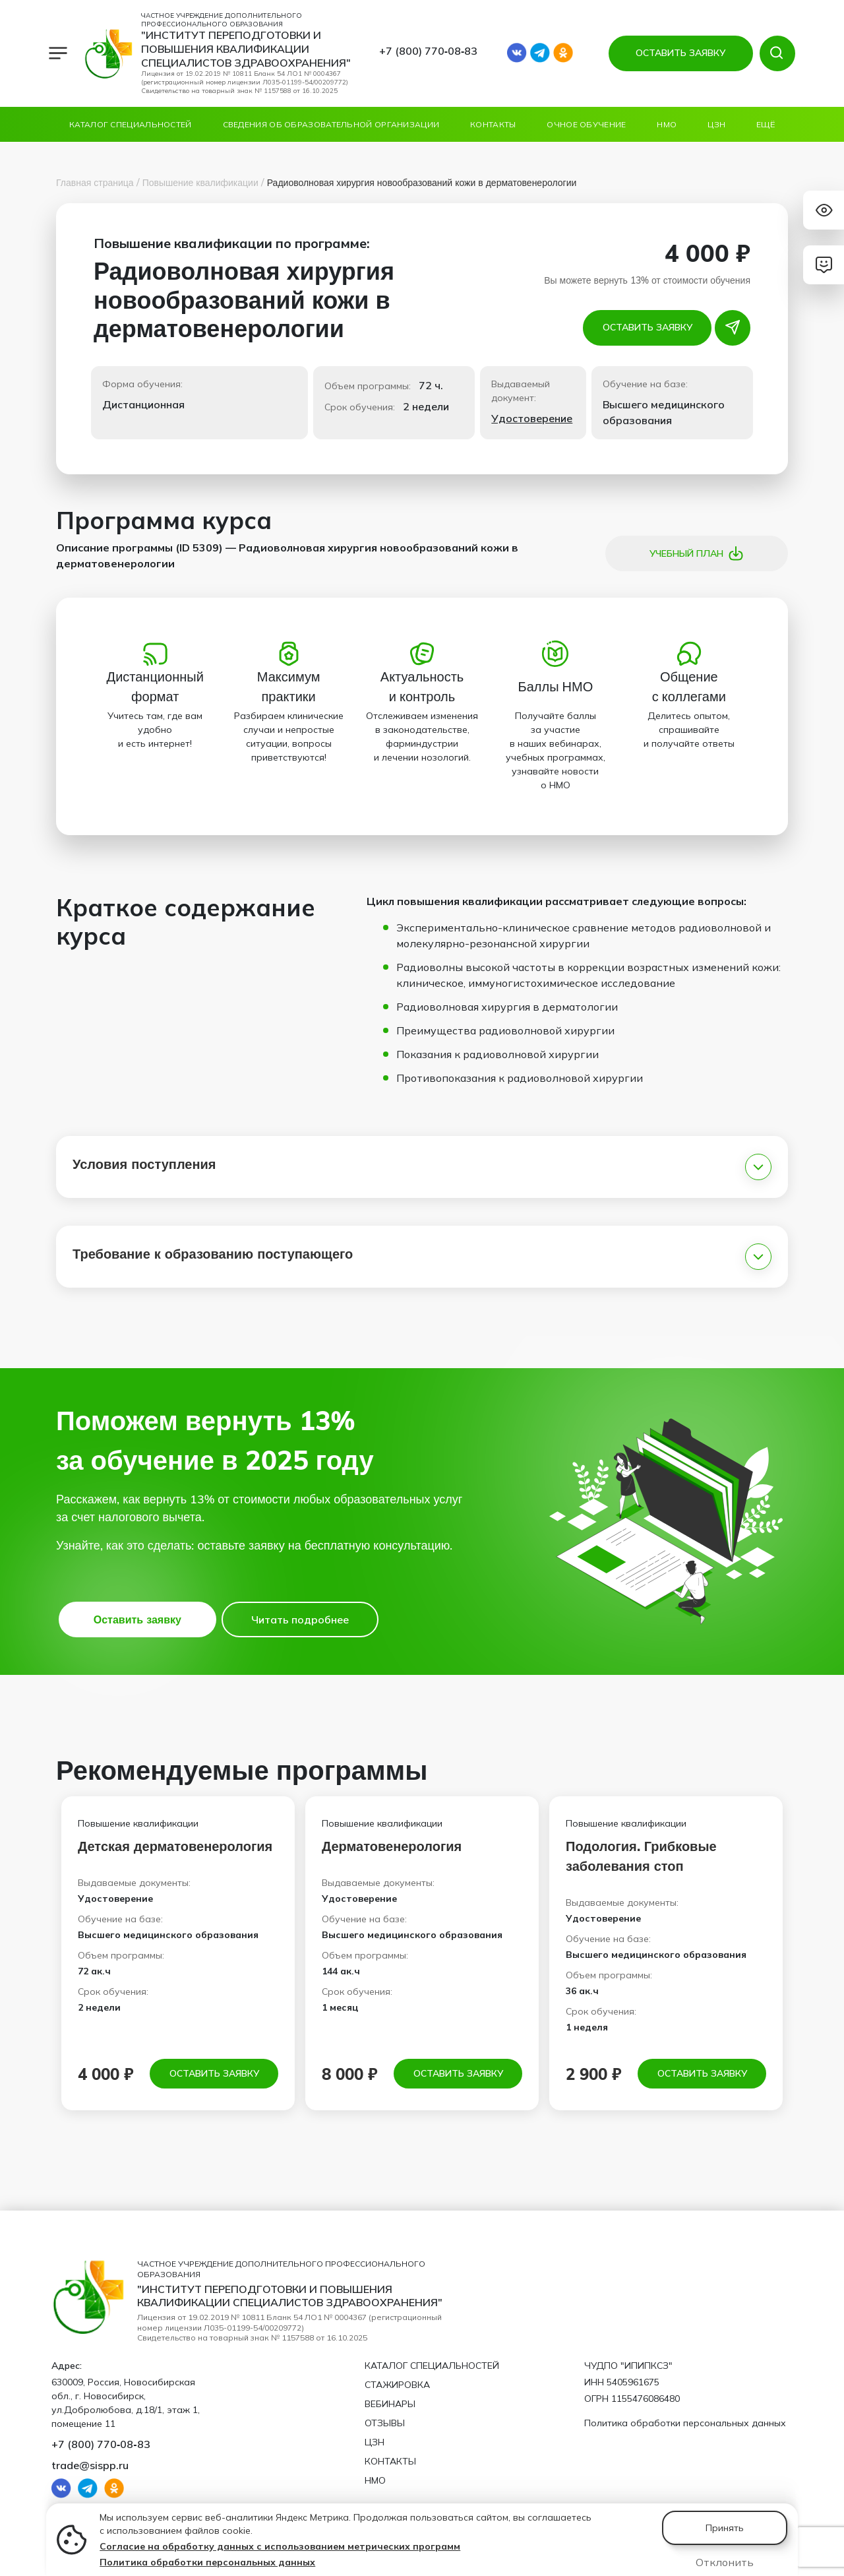 This screenshot has height=2576, width=844. I want to click on Политика обработки персональных данных, so click(207, 2562).